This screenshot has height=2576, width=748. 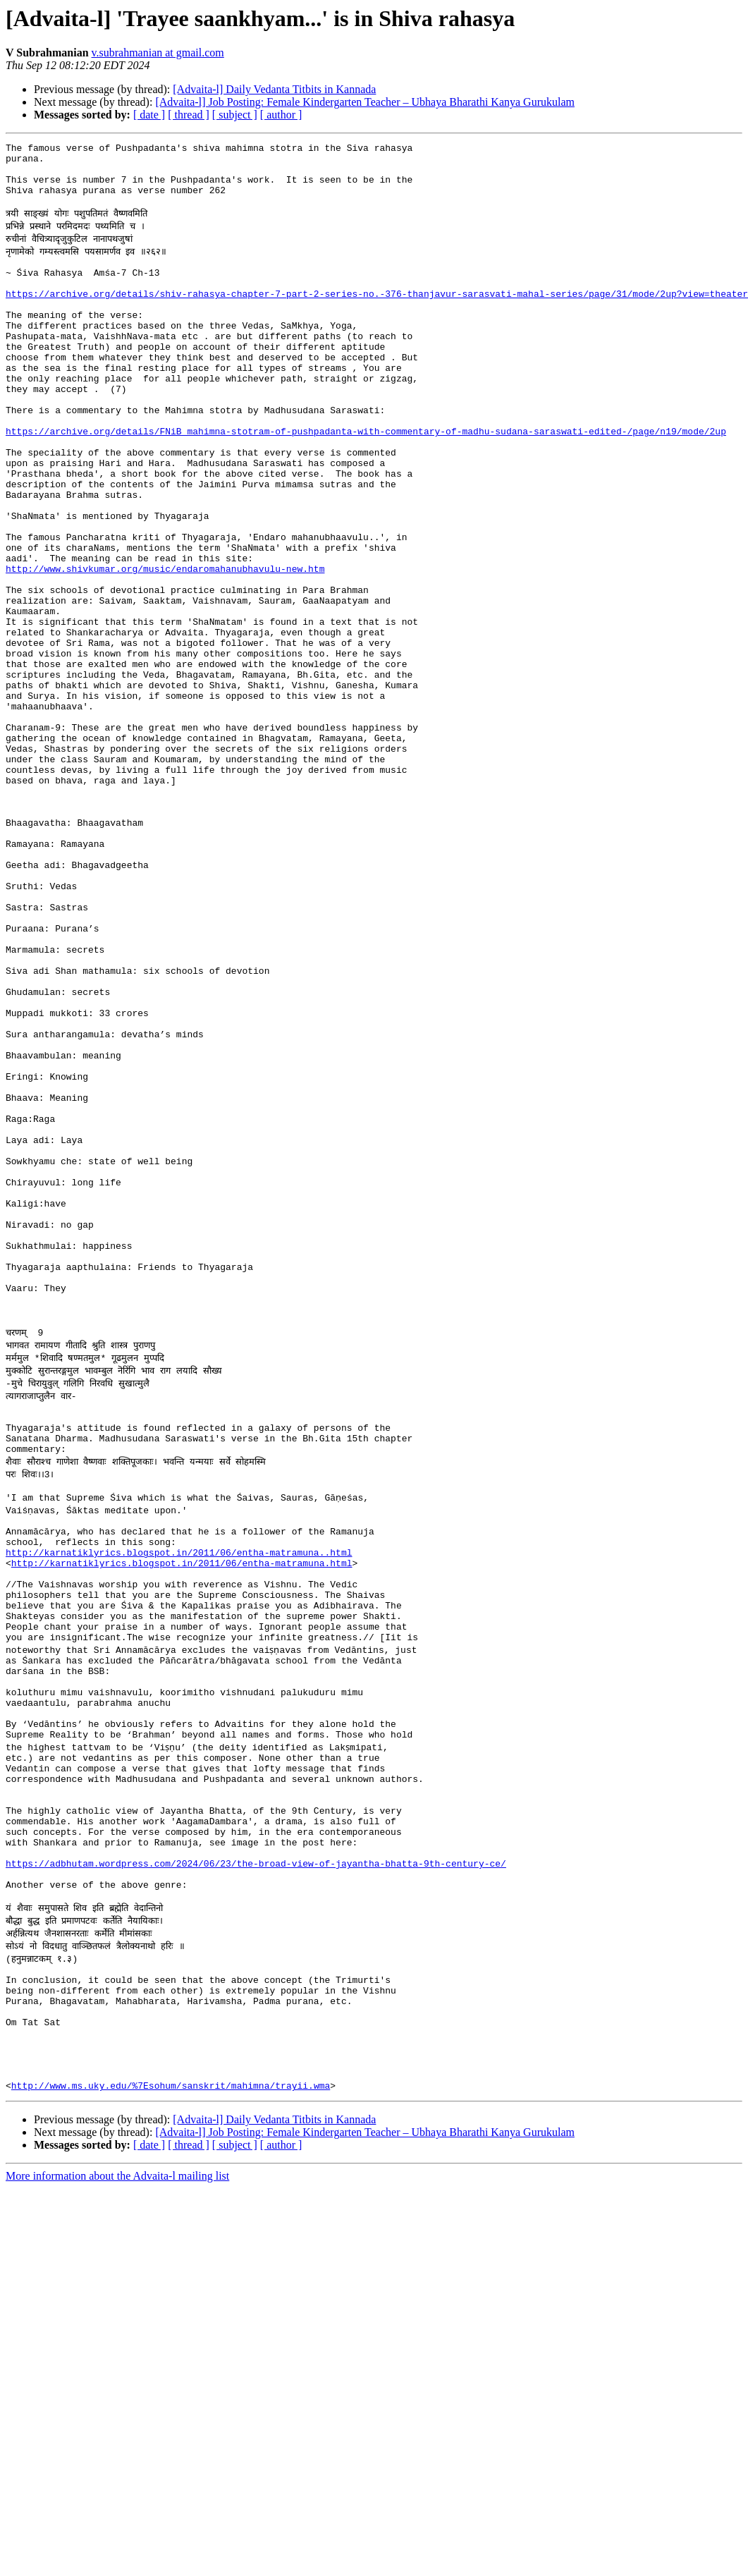 I want to click on [ date ], so click(x=149, y=115).